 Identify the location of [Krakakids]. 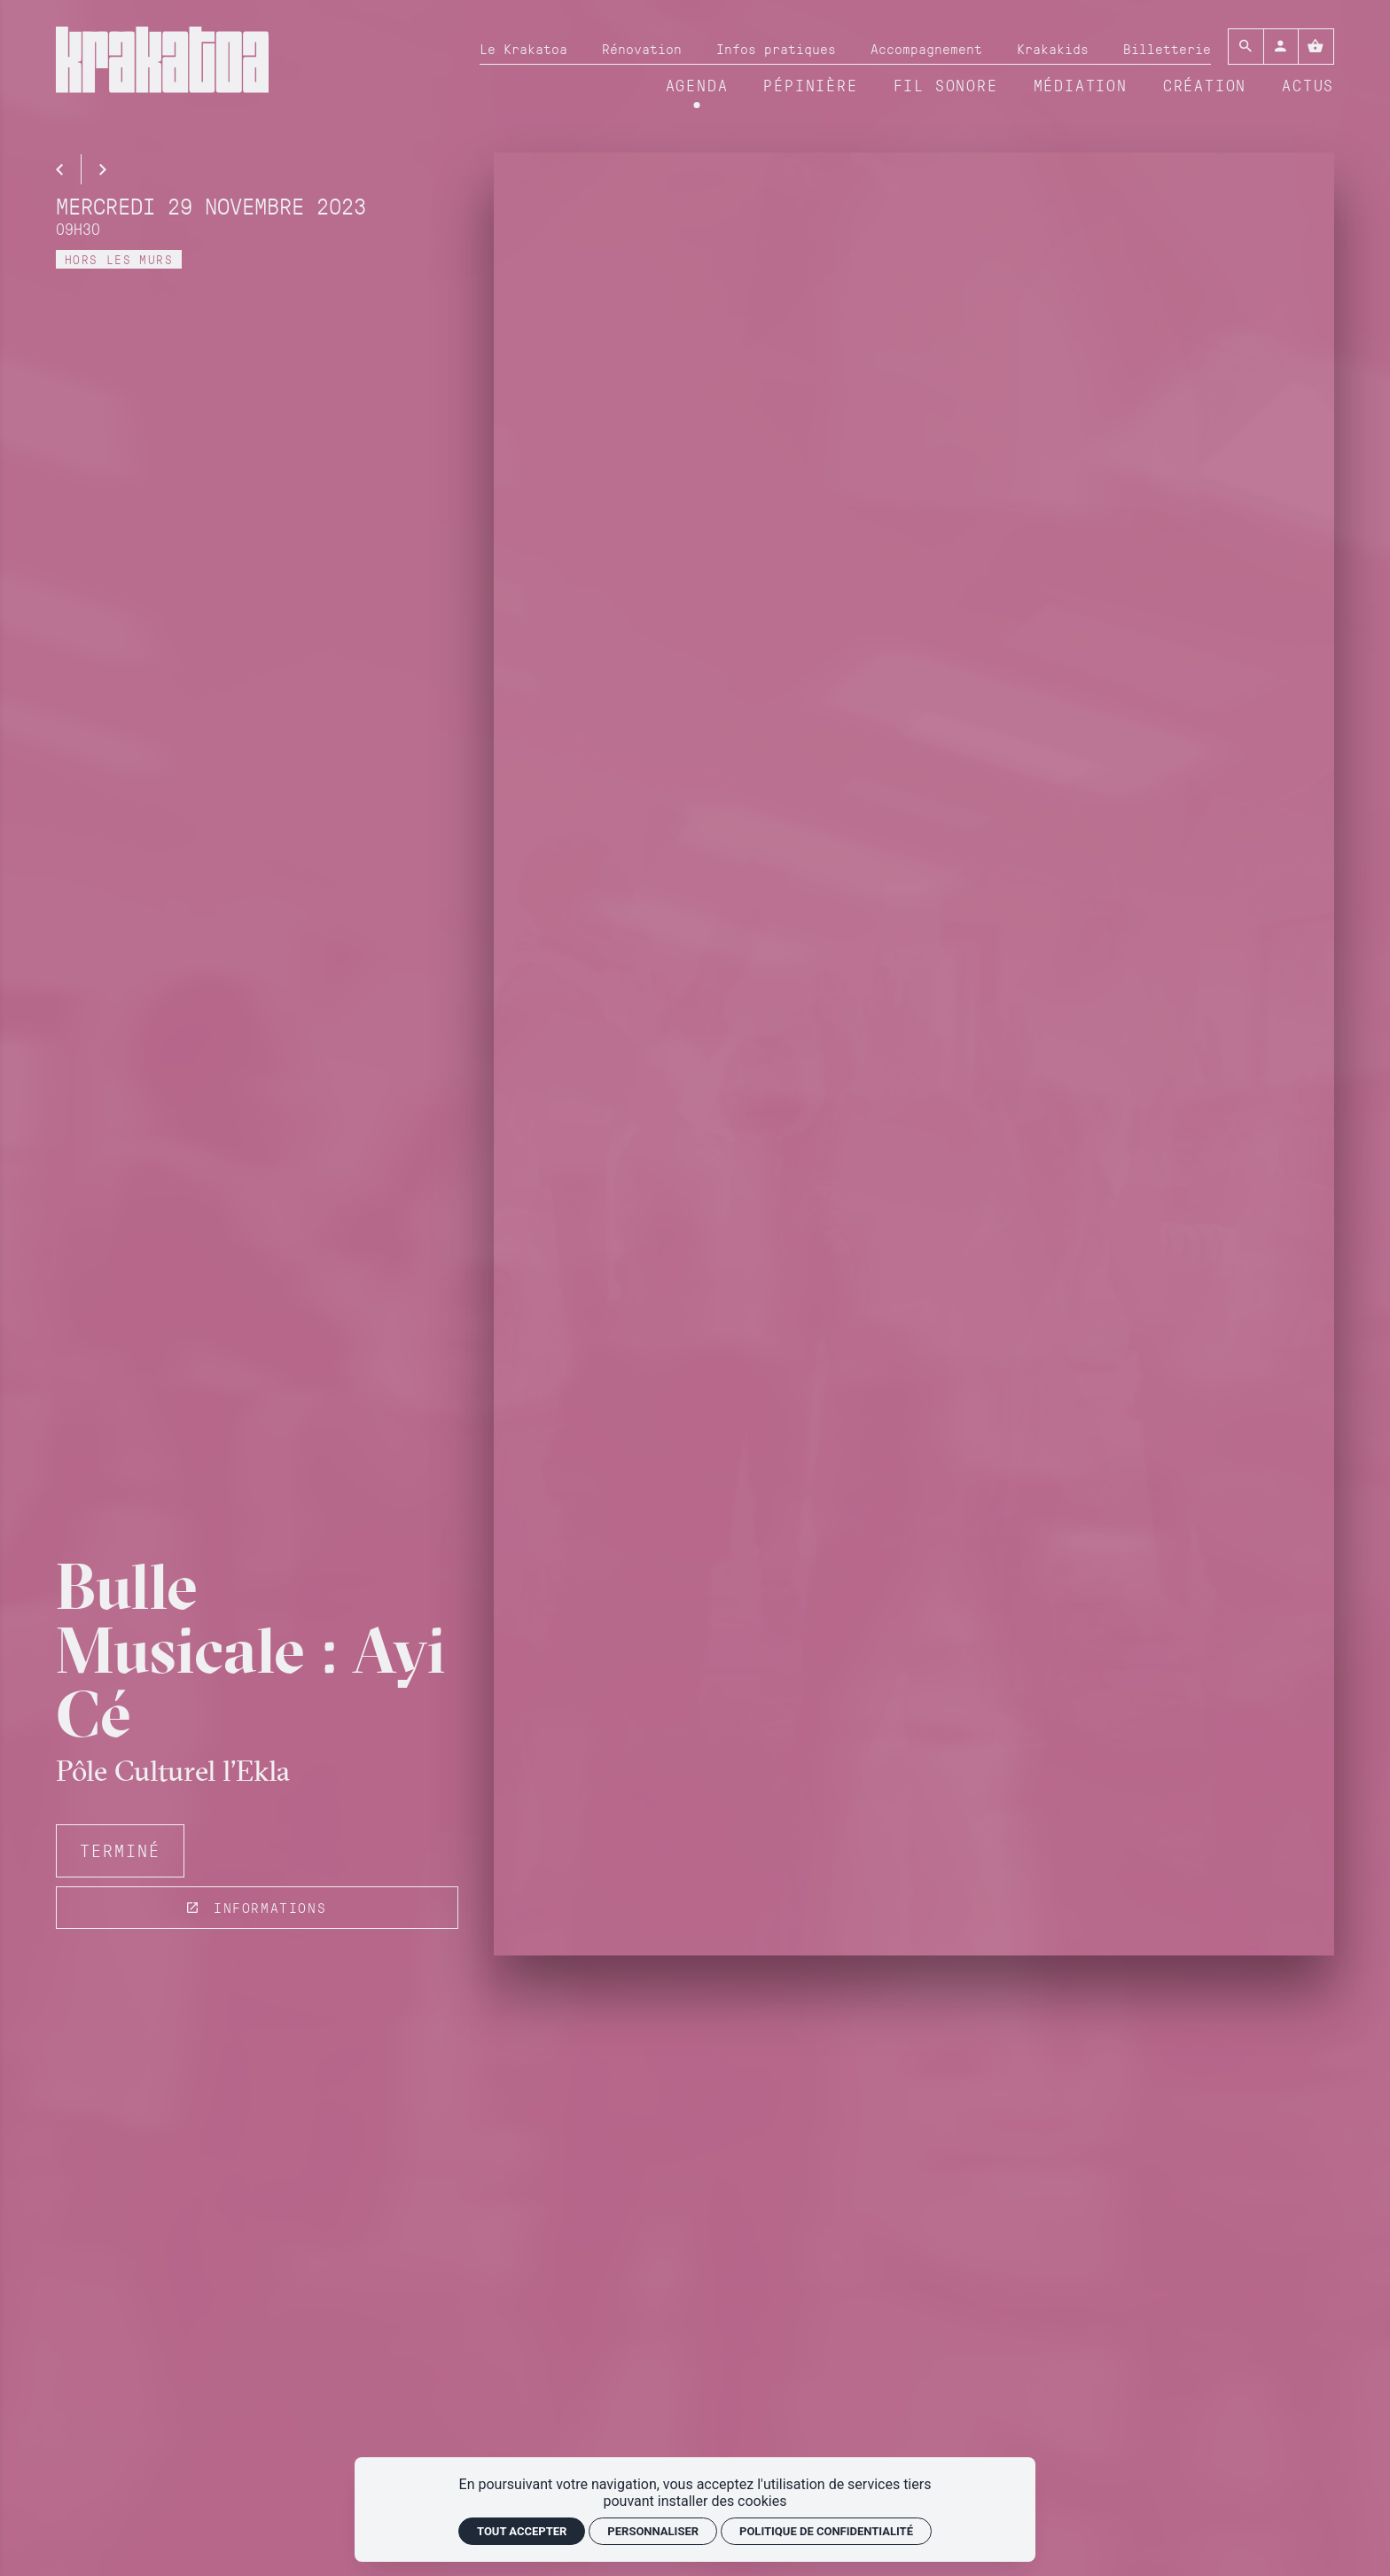
(1053, 49).